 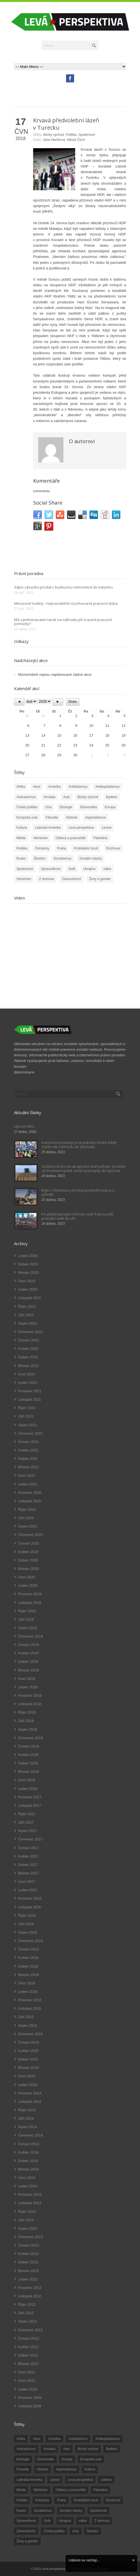 What do you see at coordinates (36, 787) in the screenshot?
I see `Akce` at bounding box center [36, 787].